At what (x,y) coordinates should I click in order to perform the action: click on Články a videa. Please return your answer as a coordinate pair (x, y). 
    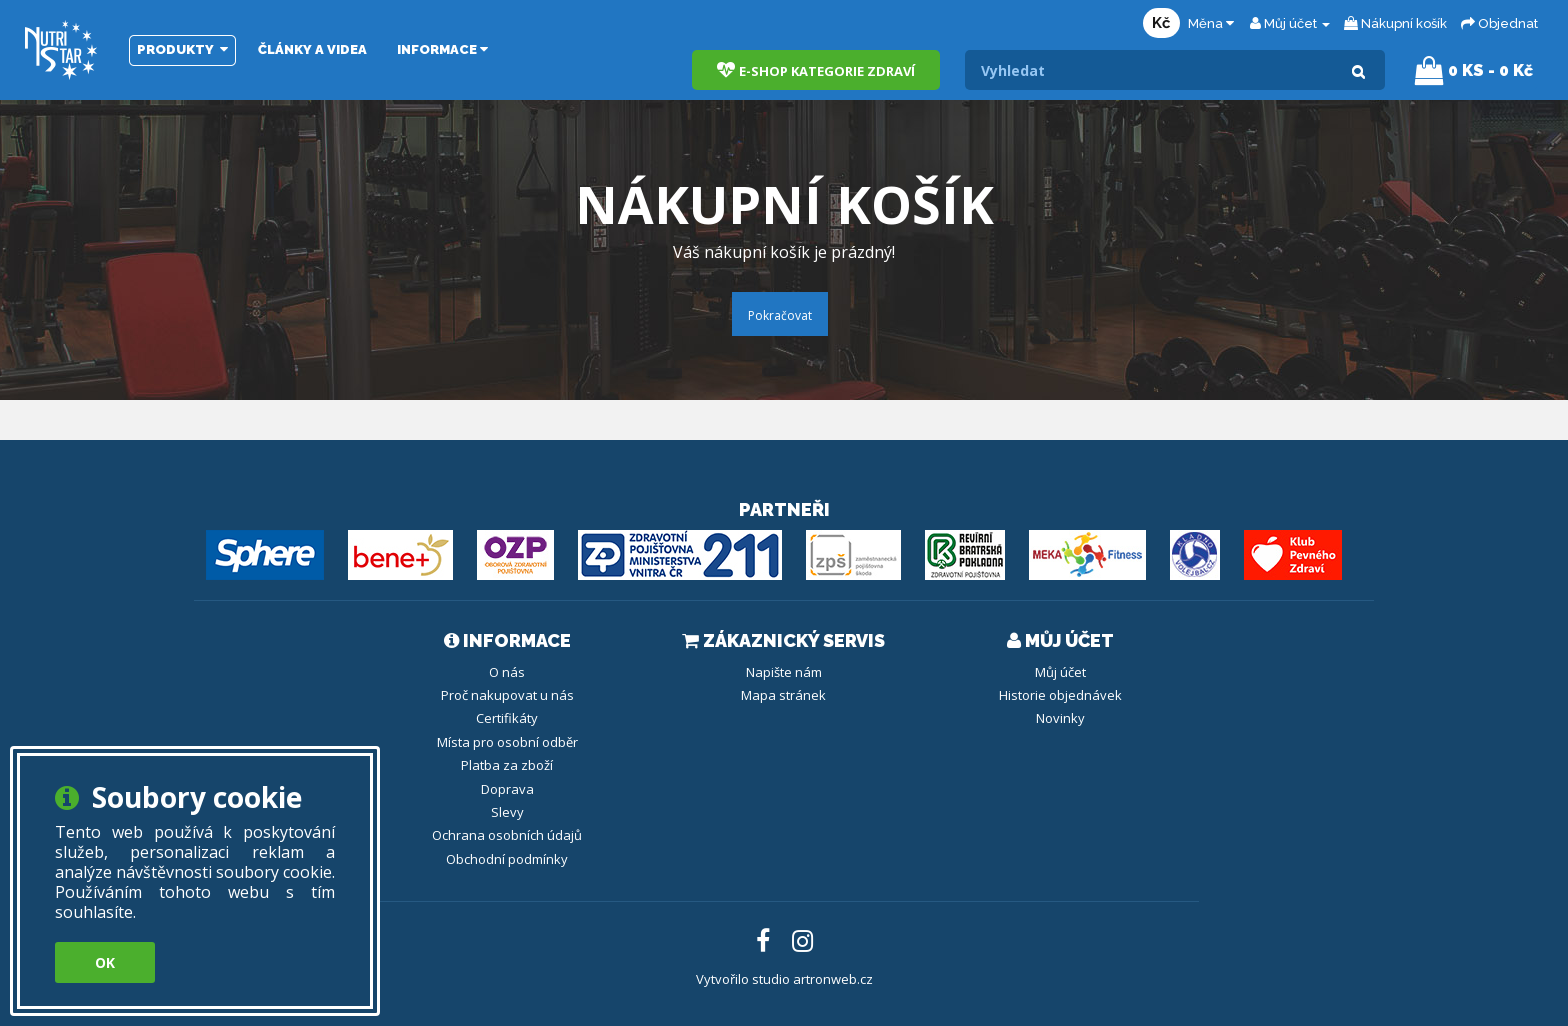
    Looking at the image, I should click on (312, 49).